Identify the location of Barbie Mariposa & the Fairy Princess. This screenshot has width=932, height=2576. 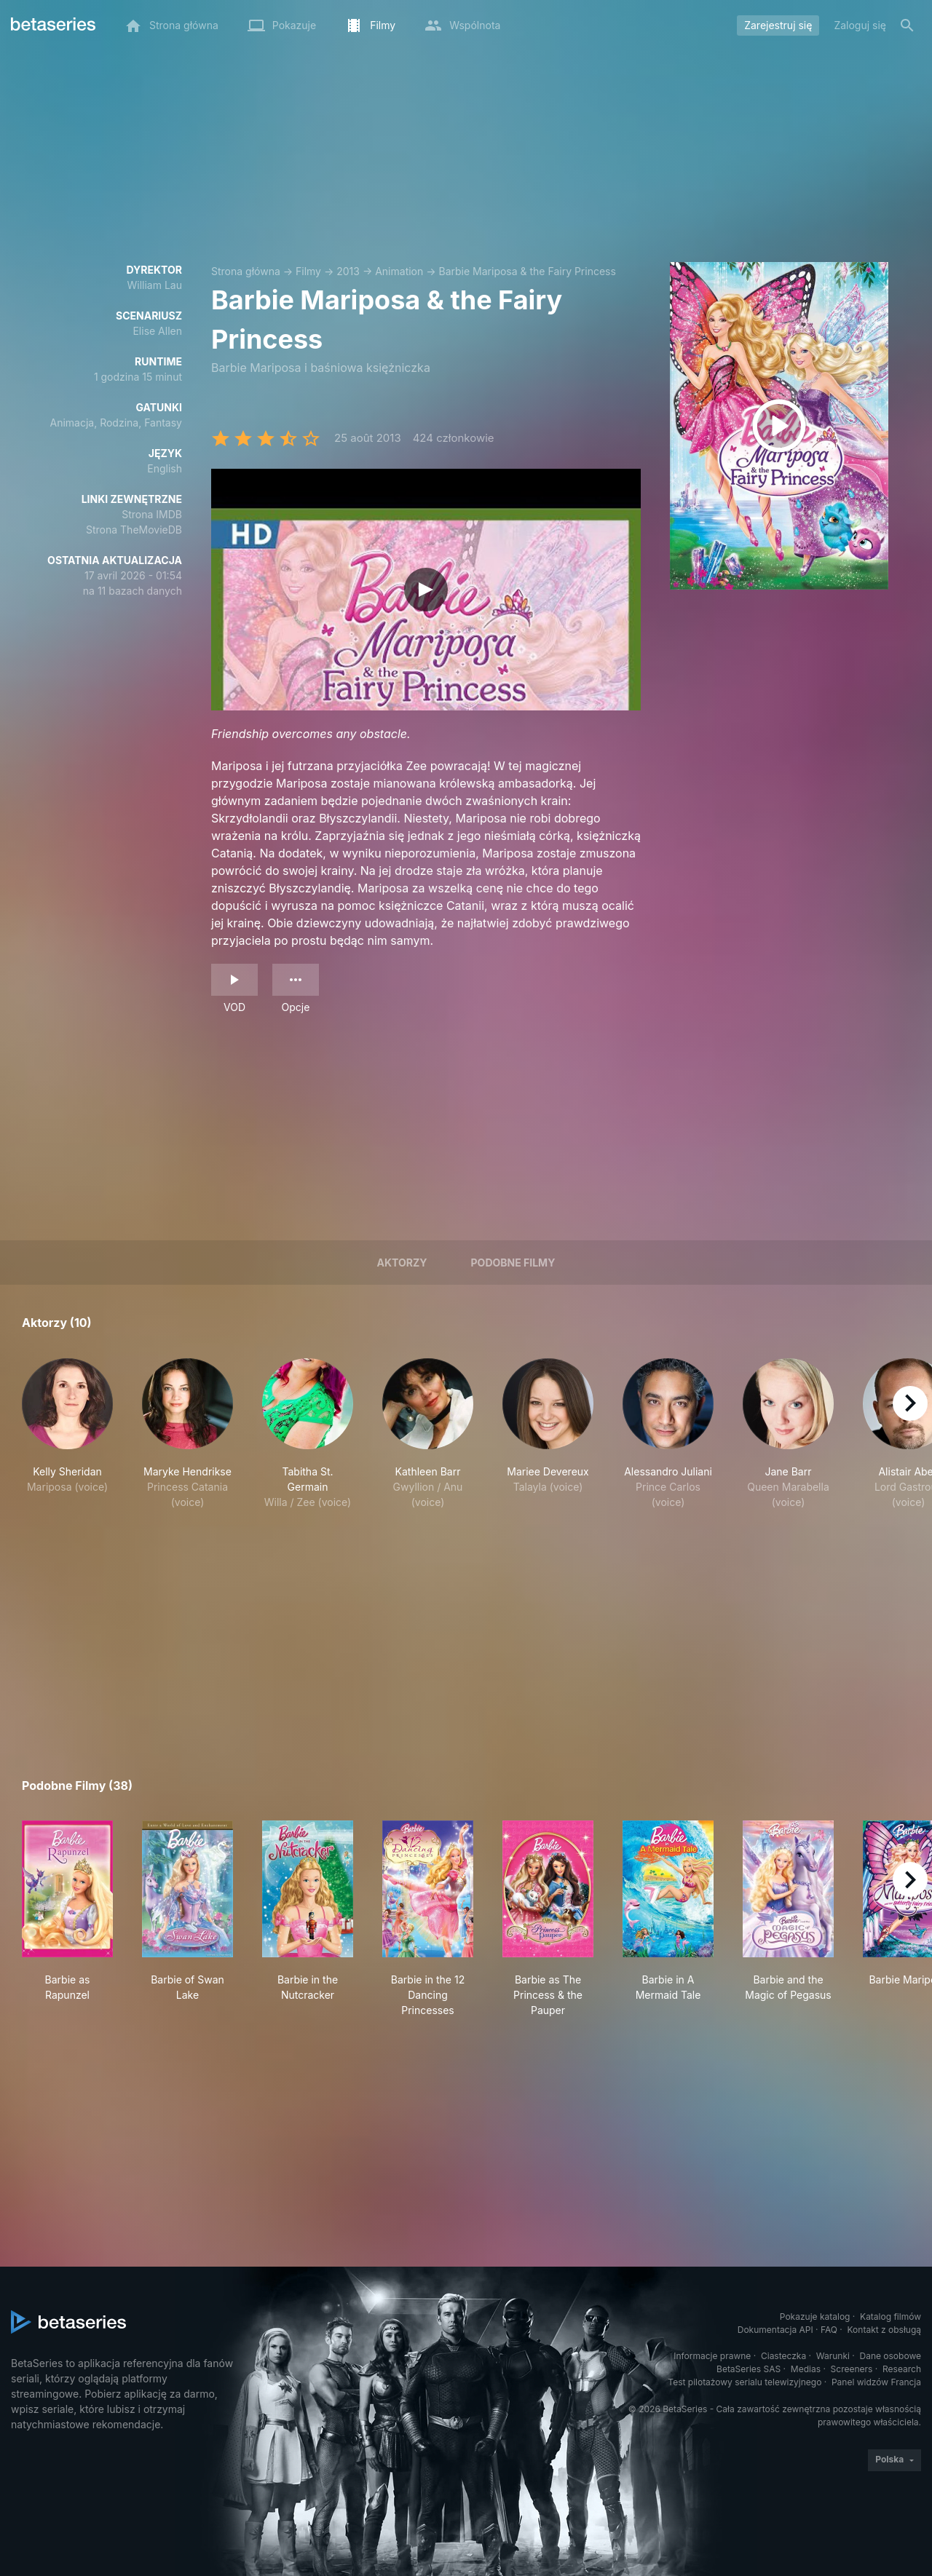
(527, 271).